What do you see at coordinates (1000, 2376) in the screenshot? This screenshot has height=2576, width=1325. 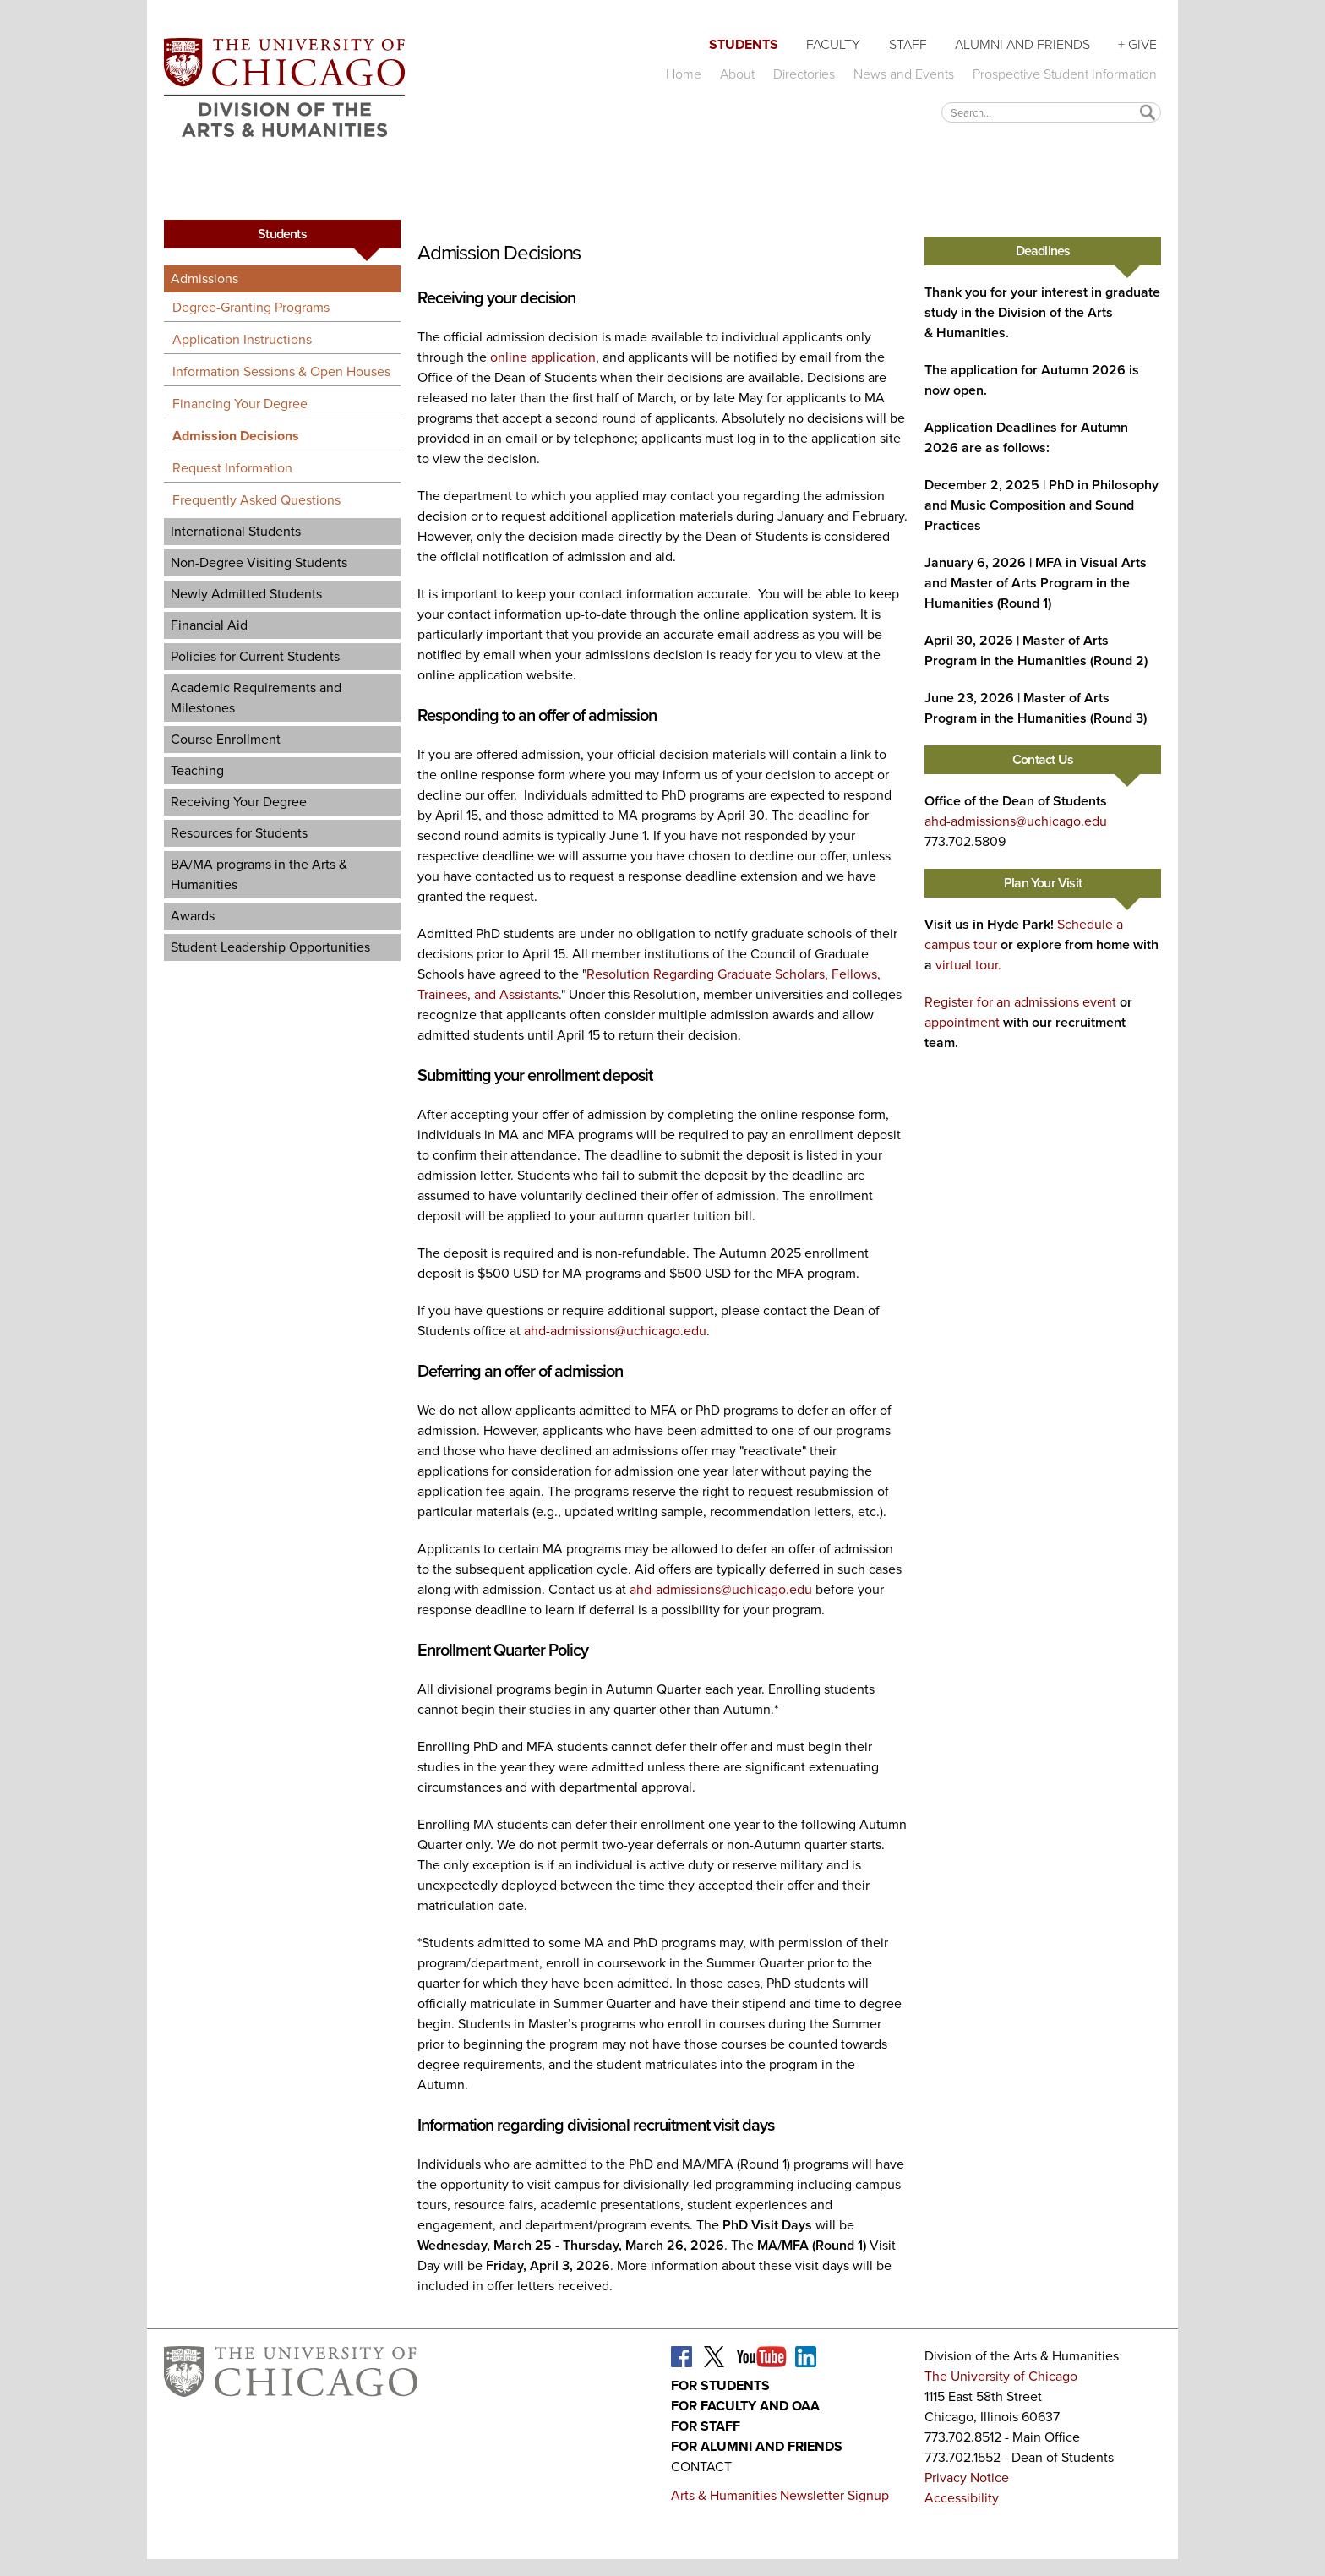 I see `The University of Chicago` at bounding box center [1000, 2376].